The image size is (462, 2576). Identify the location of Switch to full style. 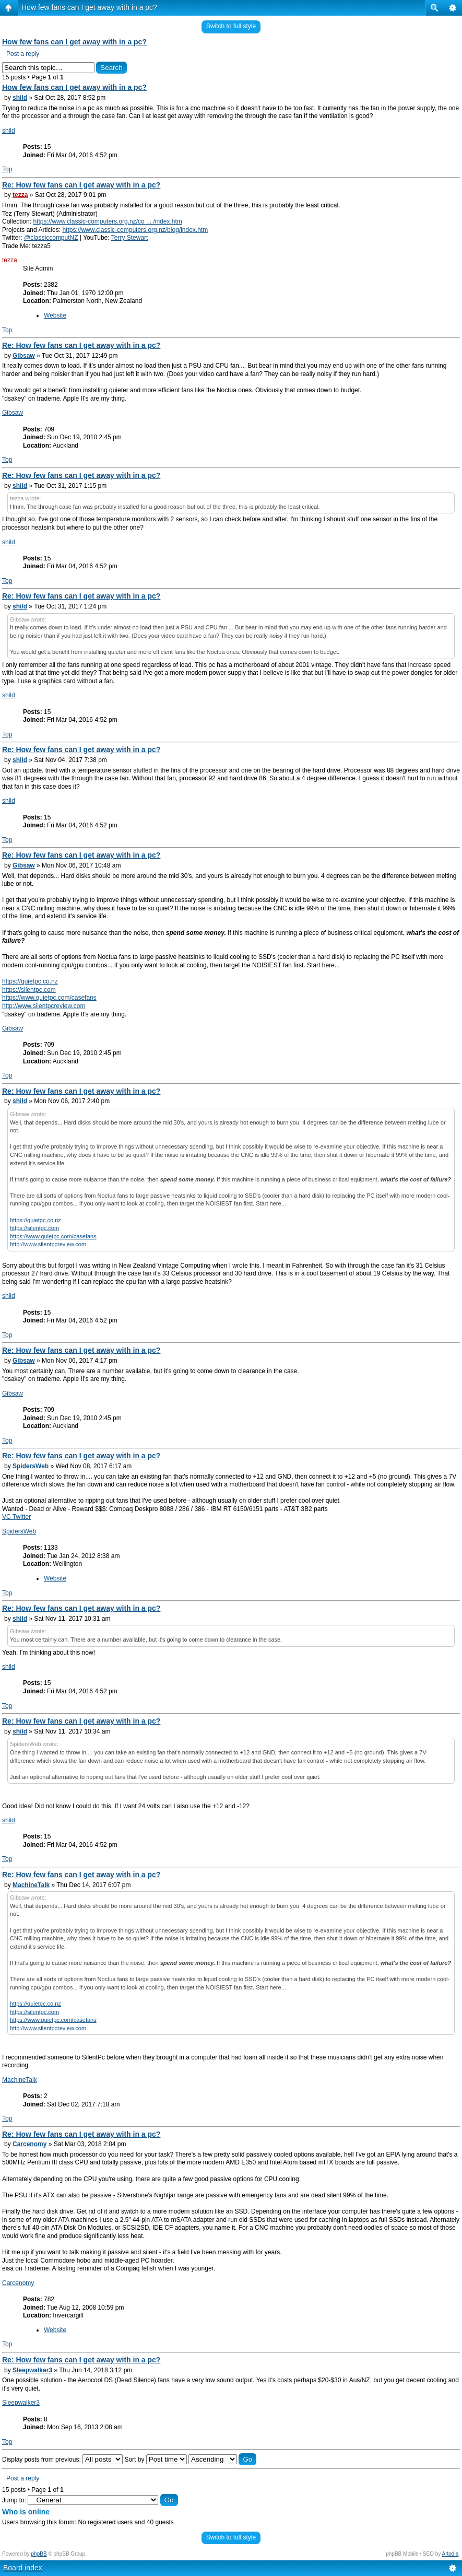
(231, 26).